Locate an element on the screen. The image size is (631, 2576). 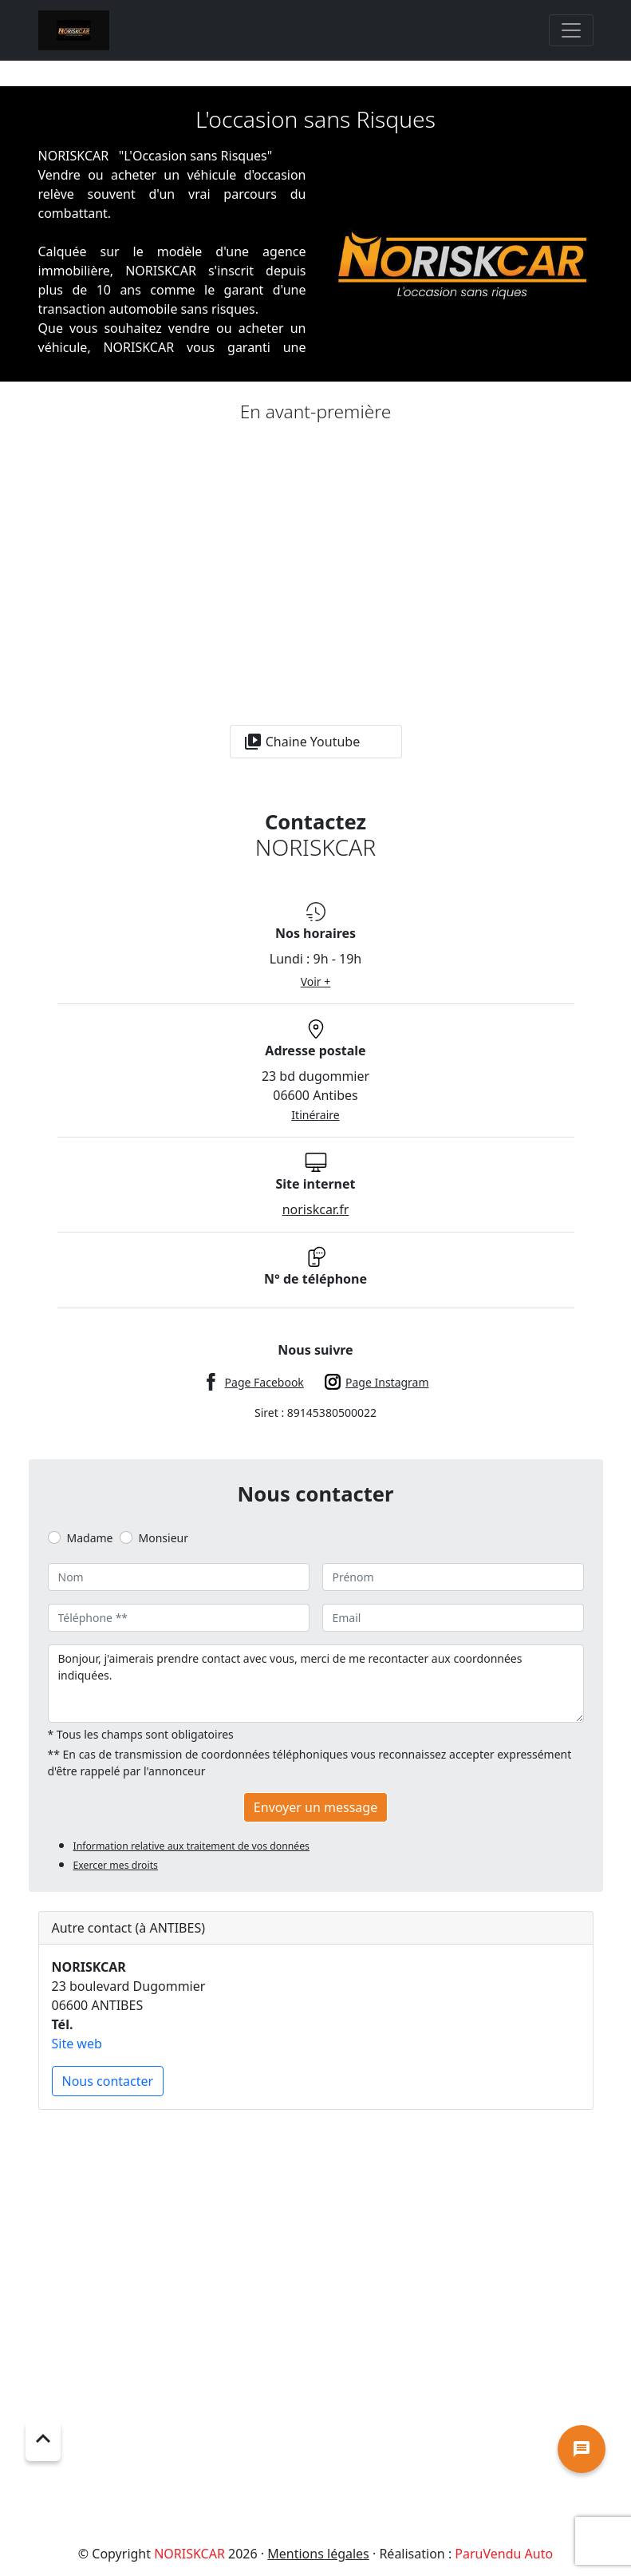
Itinéraire is located at coordinates (315, 1114).